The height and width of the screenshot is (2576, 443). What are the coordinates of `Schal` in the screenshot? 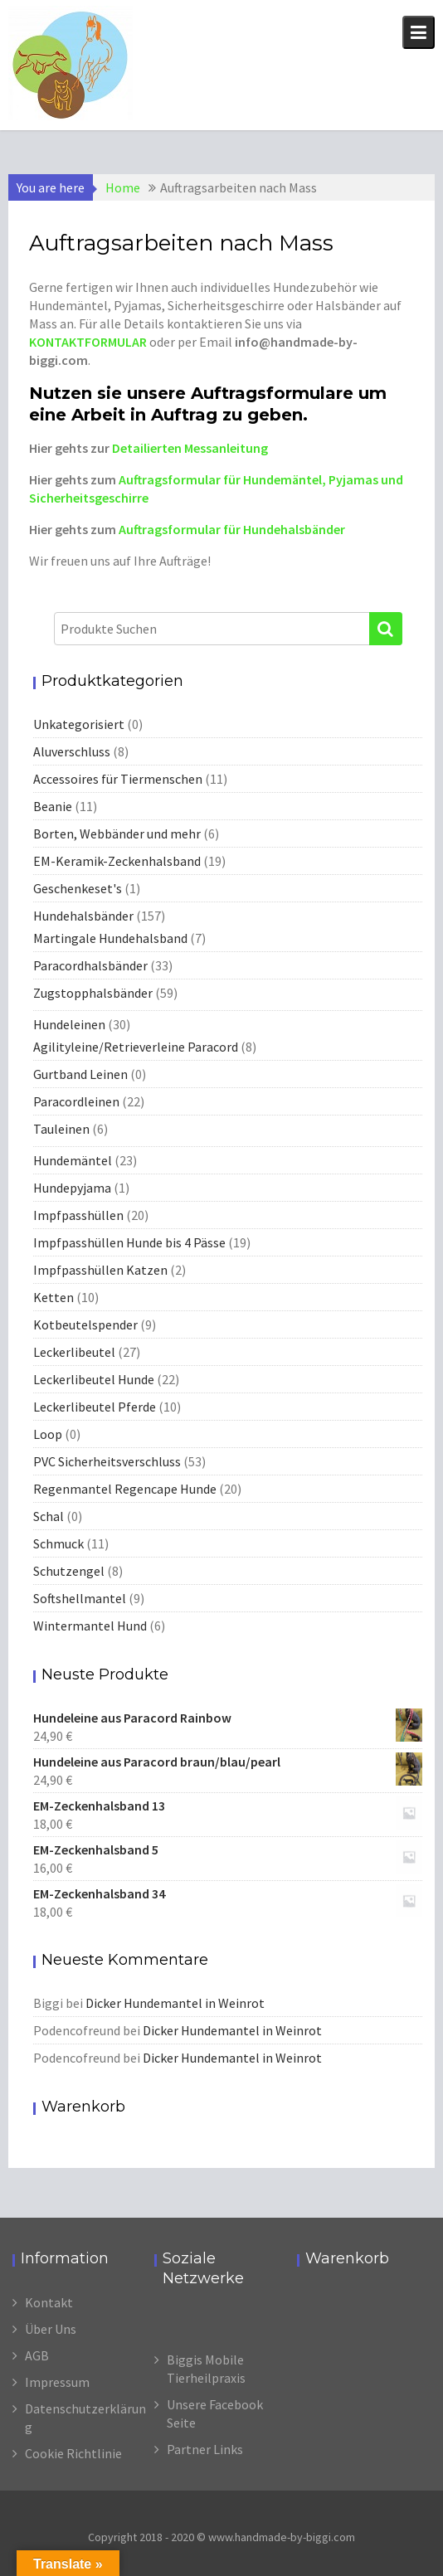 It's located at (48, 1516).